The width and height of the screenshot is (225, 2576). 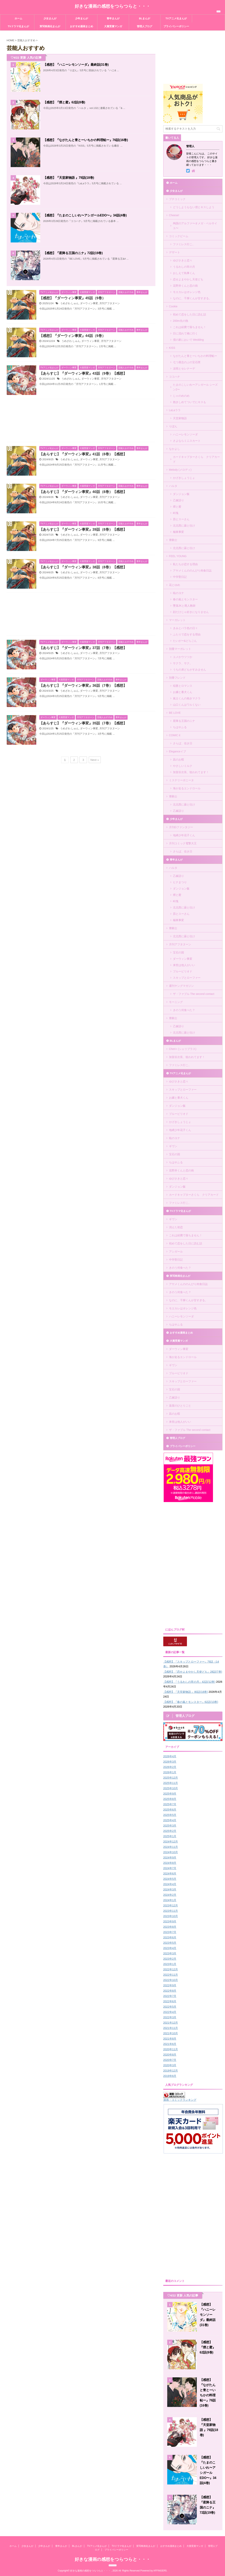 What do you see at coordinates (169, 1937) in the screenshot?
I see `2023年6月` at bounding box center [169, 1937].